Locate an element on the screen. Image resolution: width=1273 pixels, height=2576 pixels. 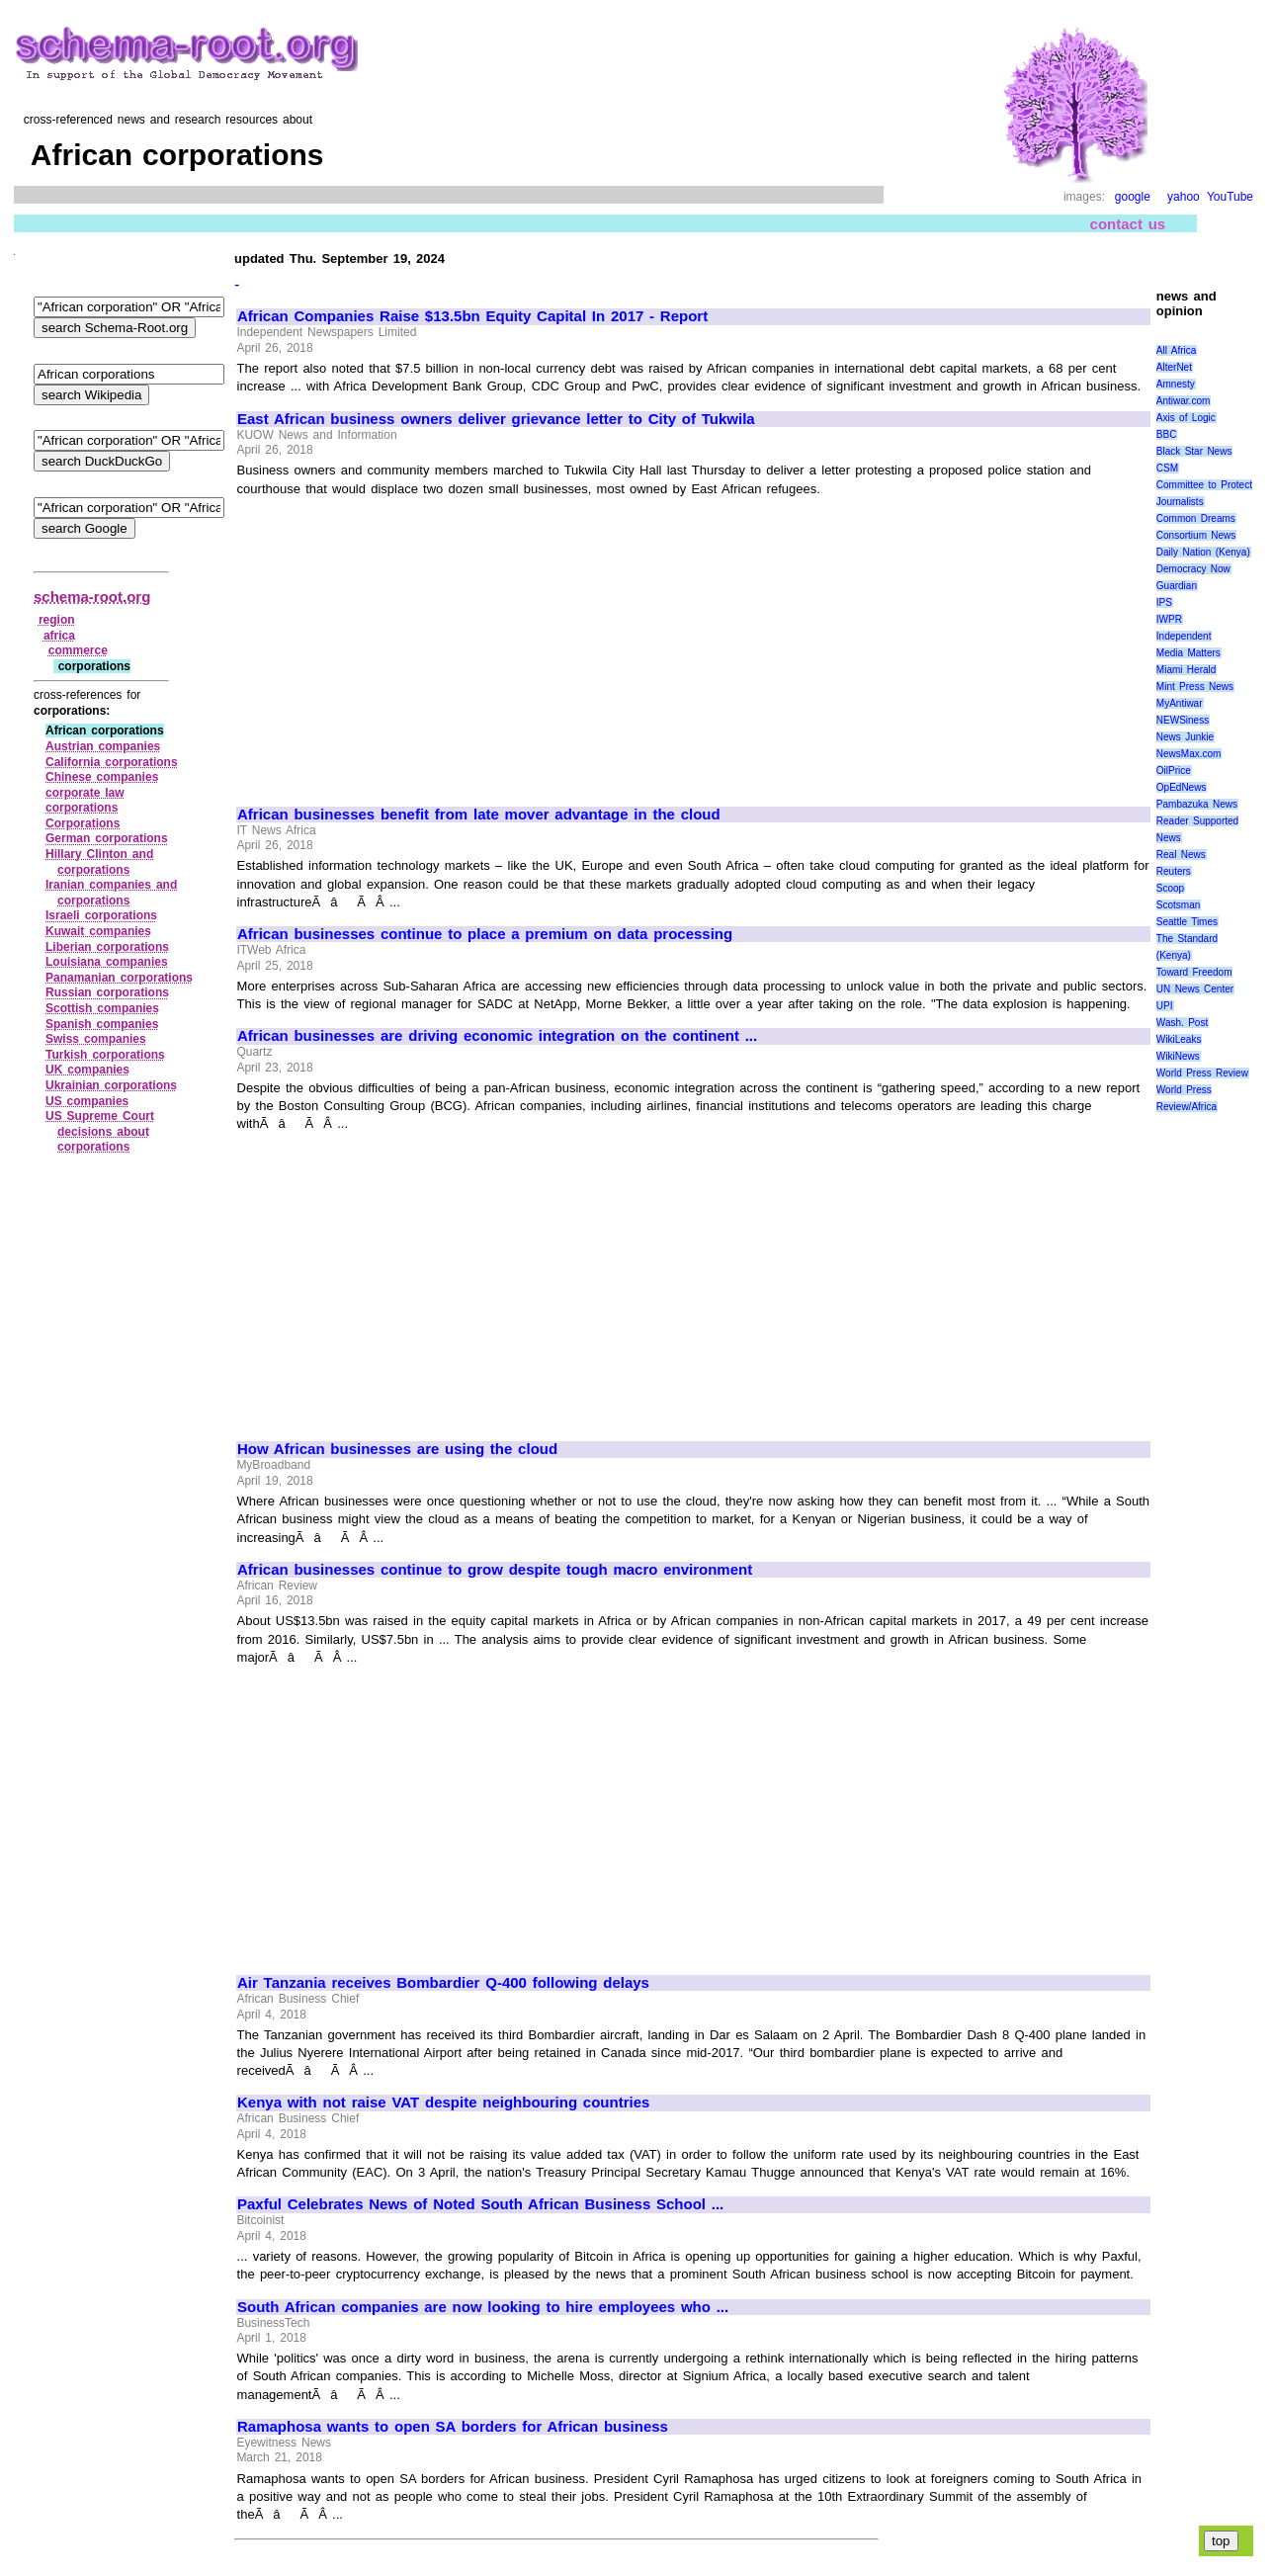
Kuwait companies is located at coordinates (98, 931).